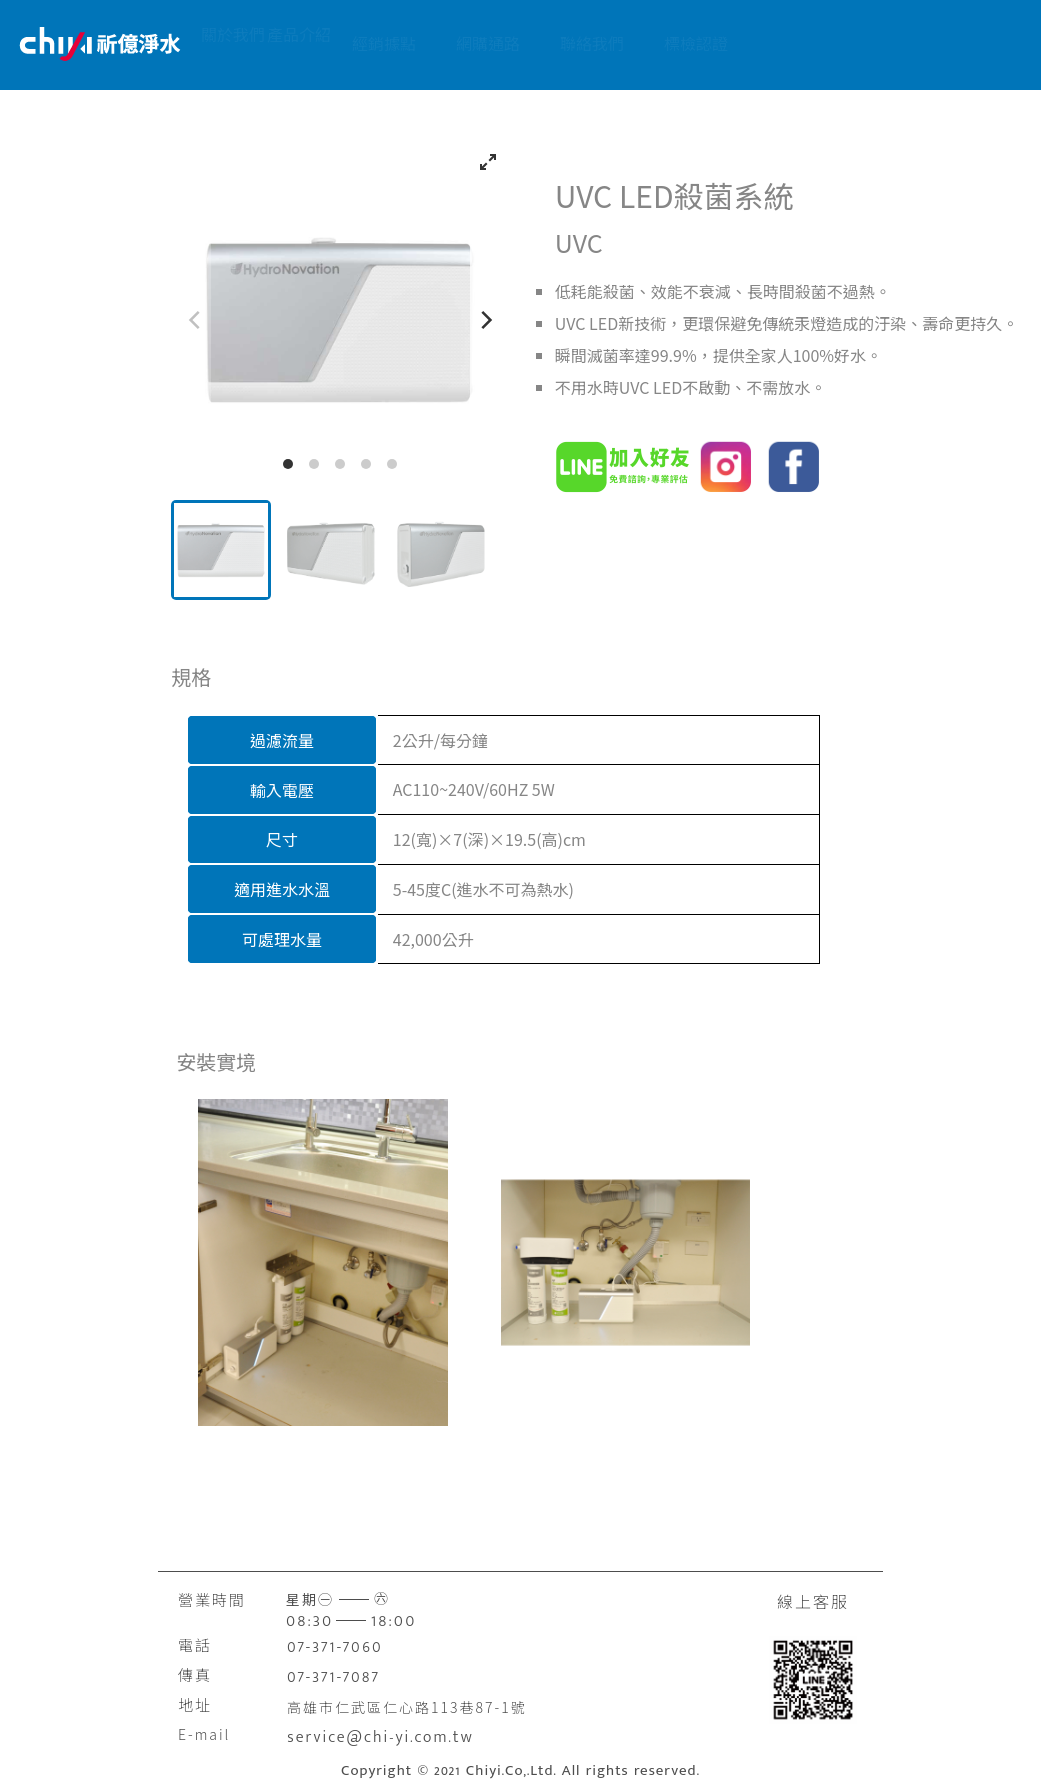 The image size is (1041, 1792). Describe the element at coordinates (252, 43) in the screenshot. I see `關於我們` at that location.